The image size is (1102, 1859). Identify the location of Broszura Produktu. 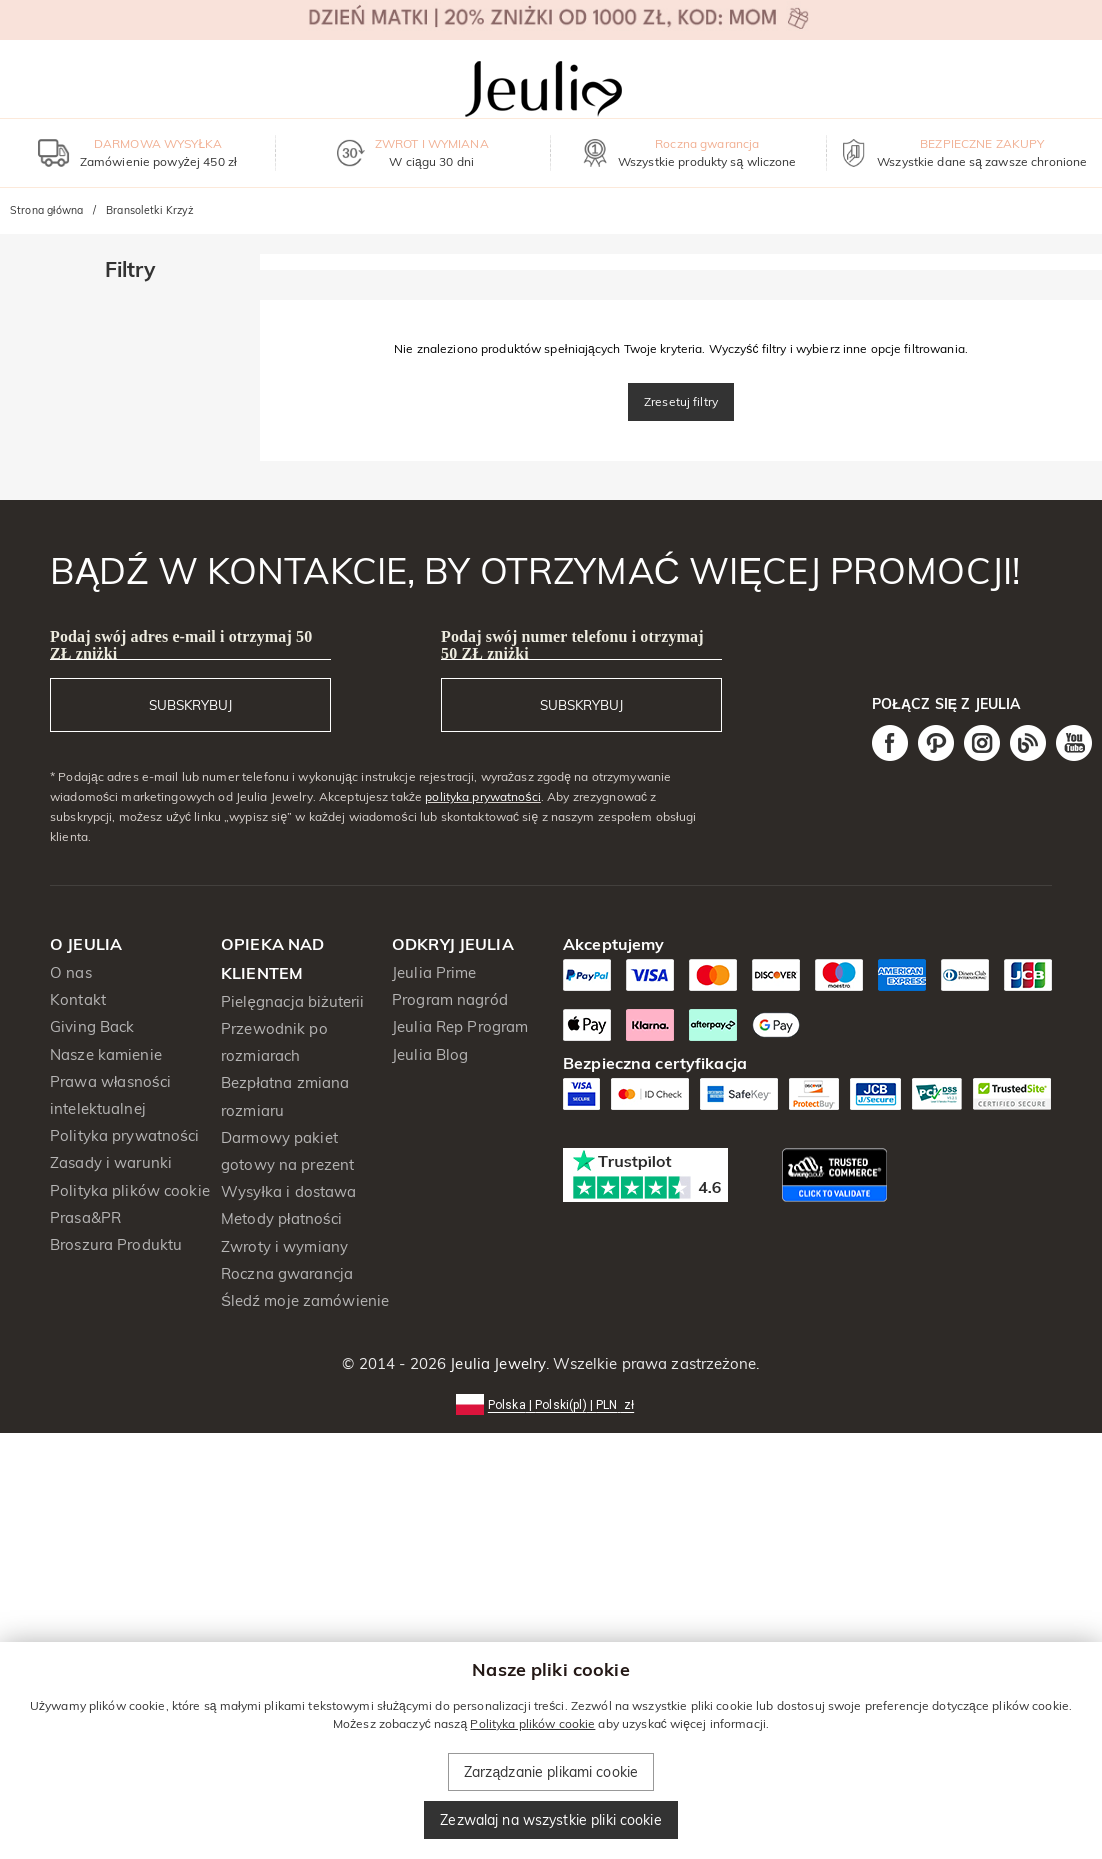
(116, 1244).